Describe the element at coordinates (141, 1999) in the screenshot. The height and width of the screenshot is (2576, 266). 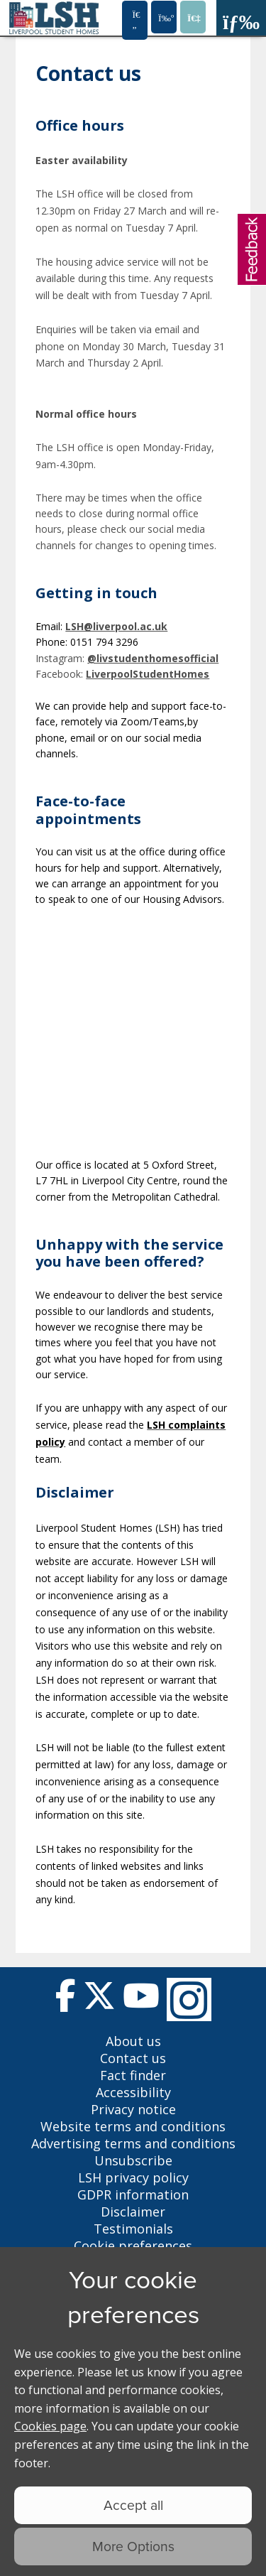
I see `[Follow us on Youtube]` at that location.